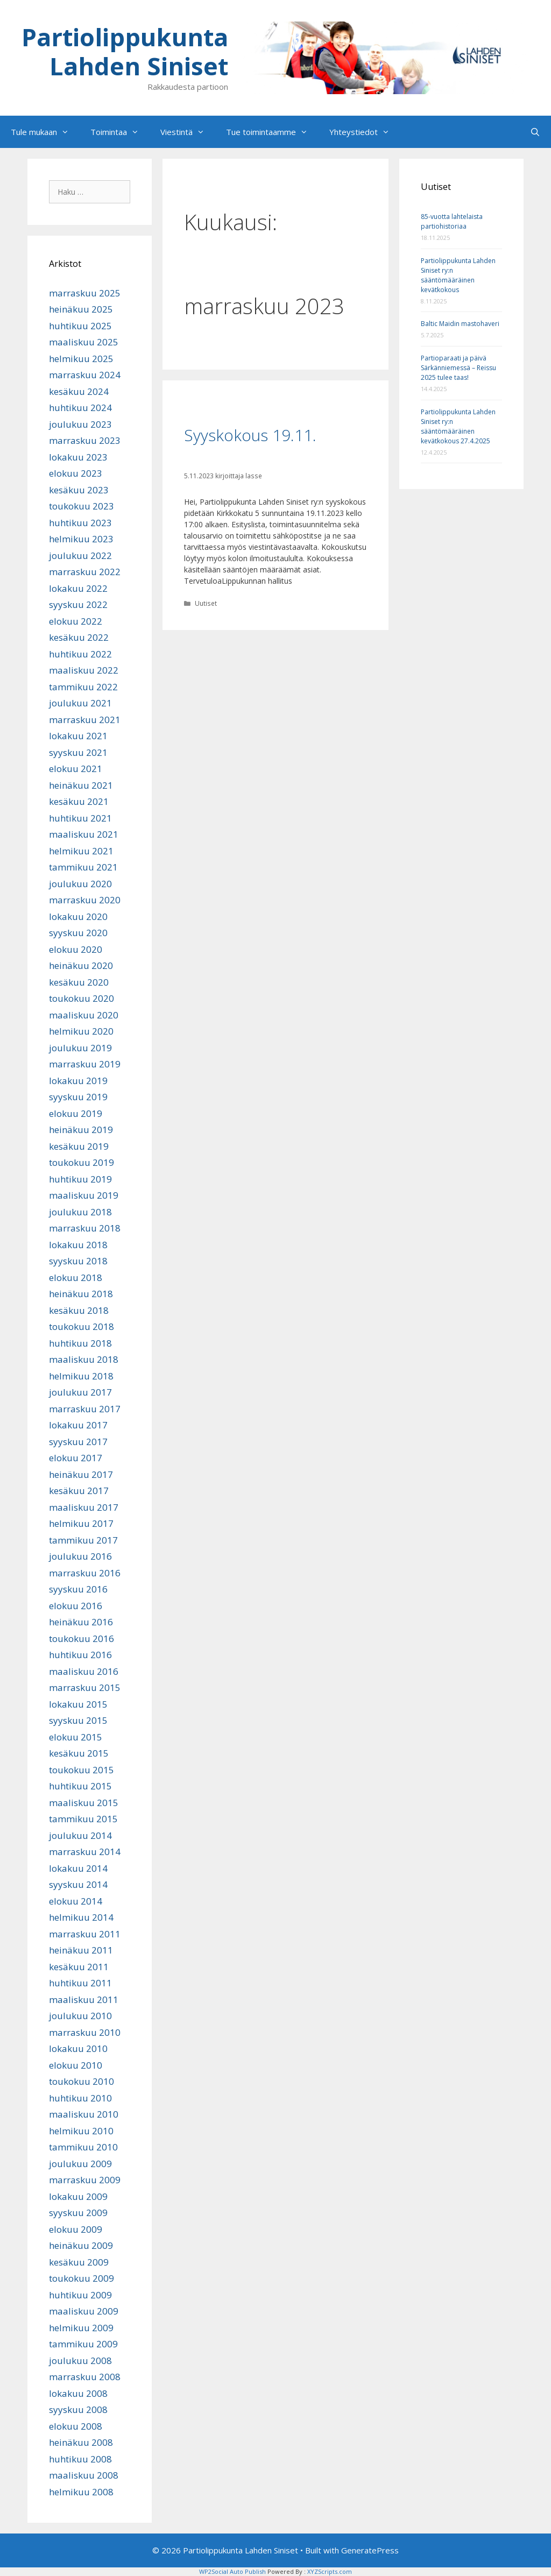 This screenshot has width=551, height=2576. What do you see at coordinates (80, 326) in the screenshot?
I see `huhtikuu 2025` at bounding box center [80, 326].